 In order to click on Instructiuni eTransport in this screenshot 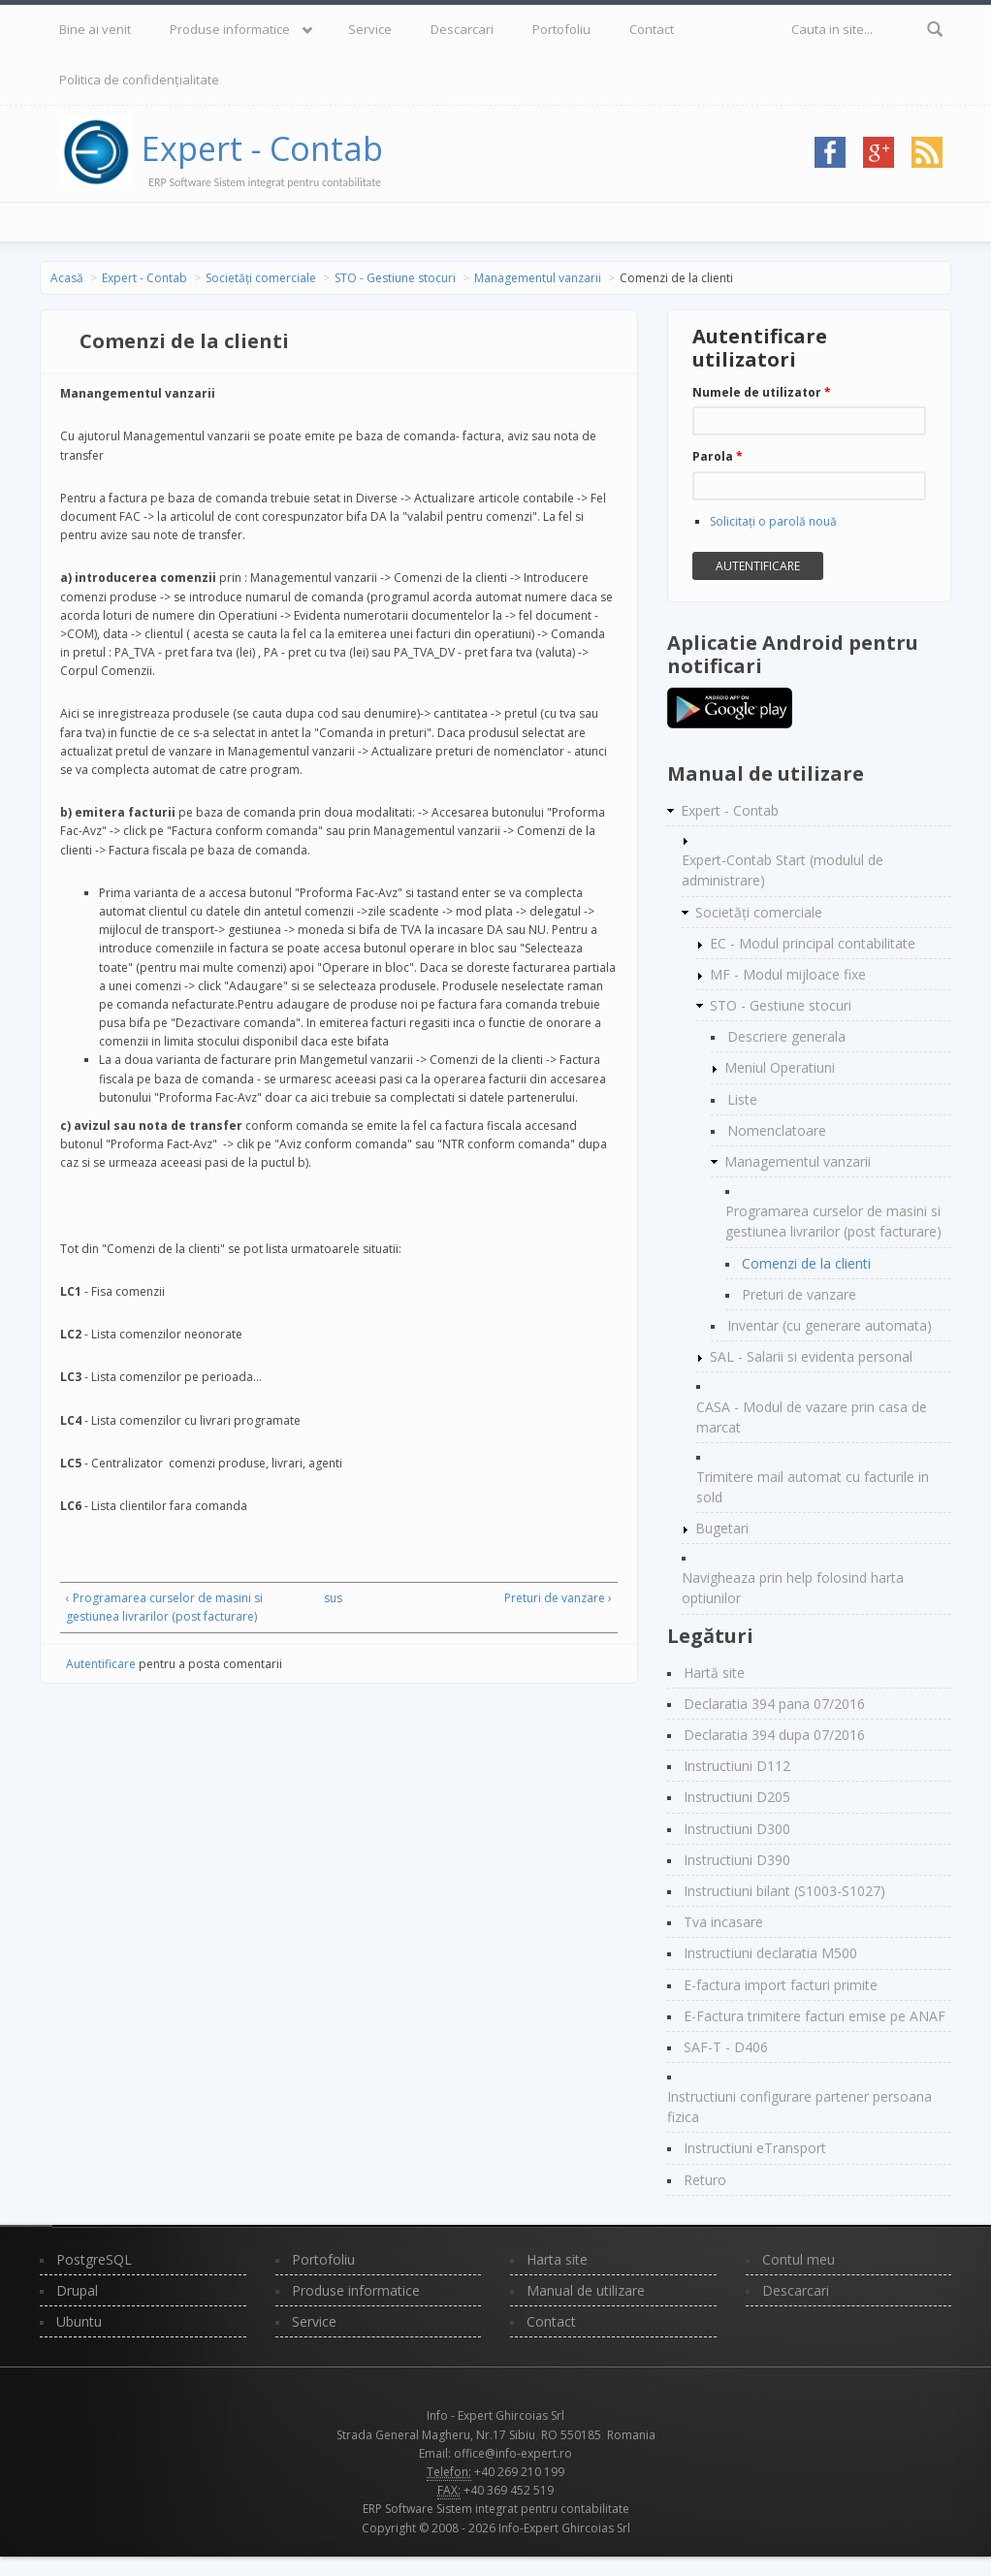, I will do `click(755, 2148)`.